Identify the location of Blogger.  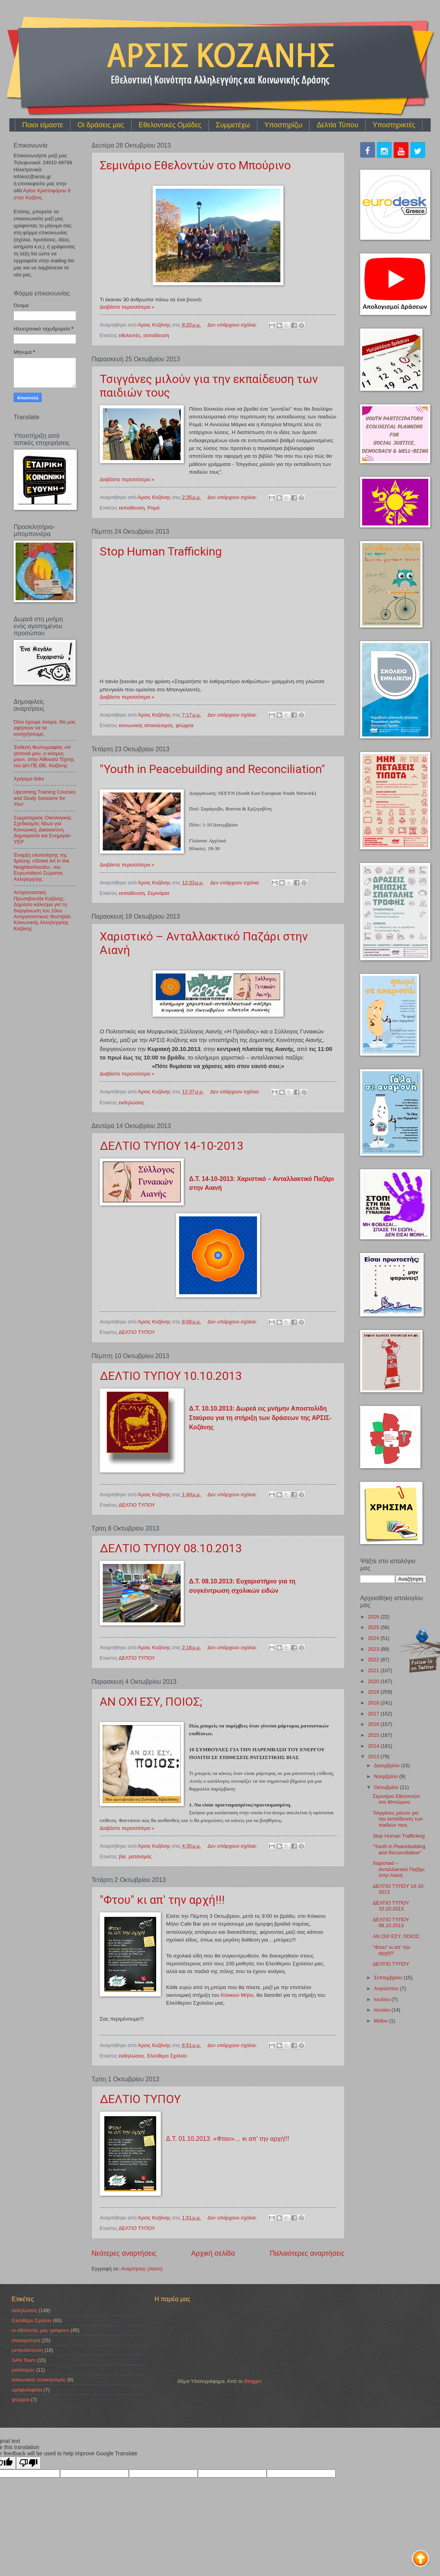
(252, 2381).